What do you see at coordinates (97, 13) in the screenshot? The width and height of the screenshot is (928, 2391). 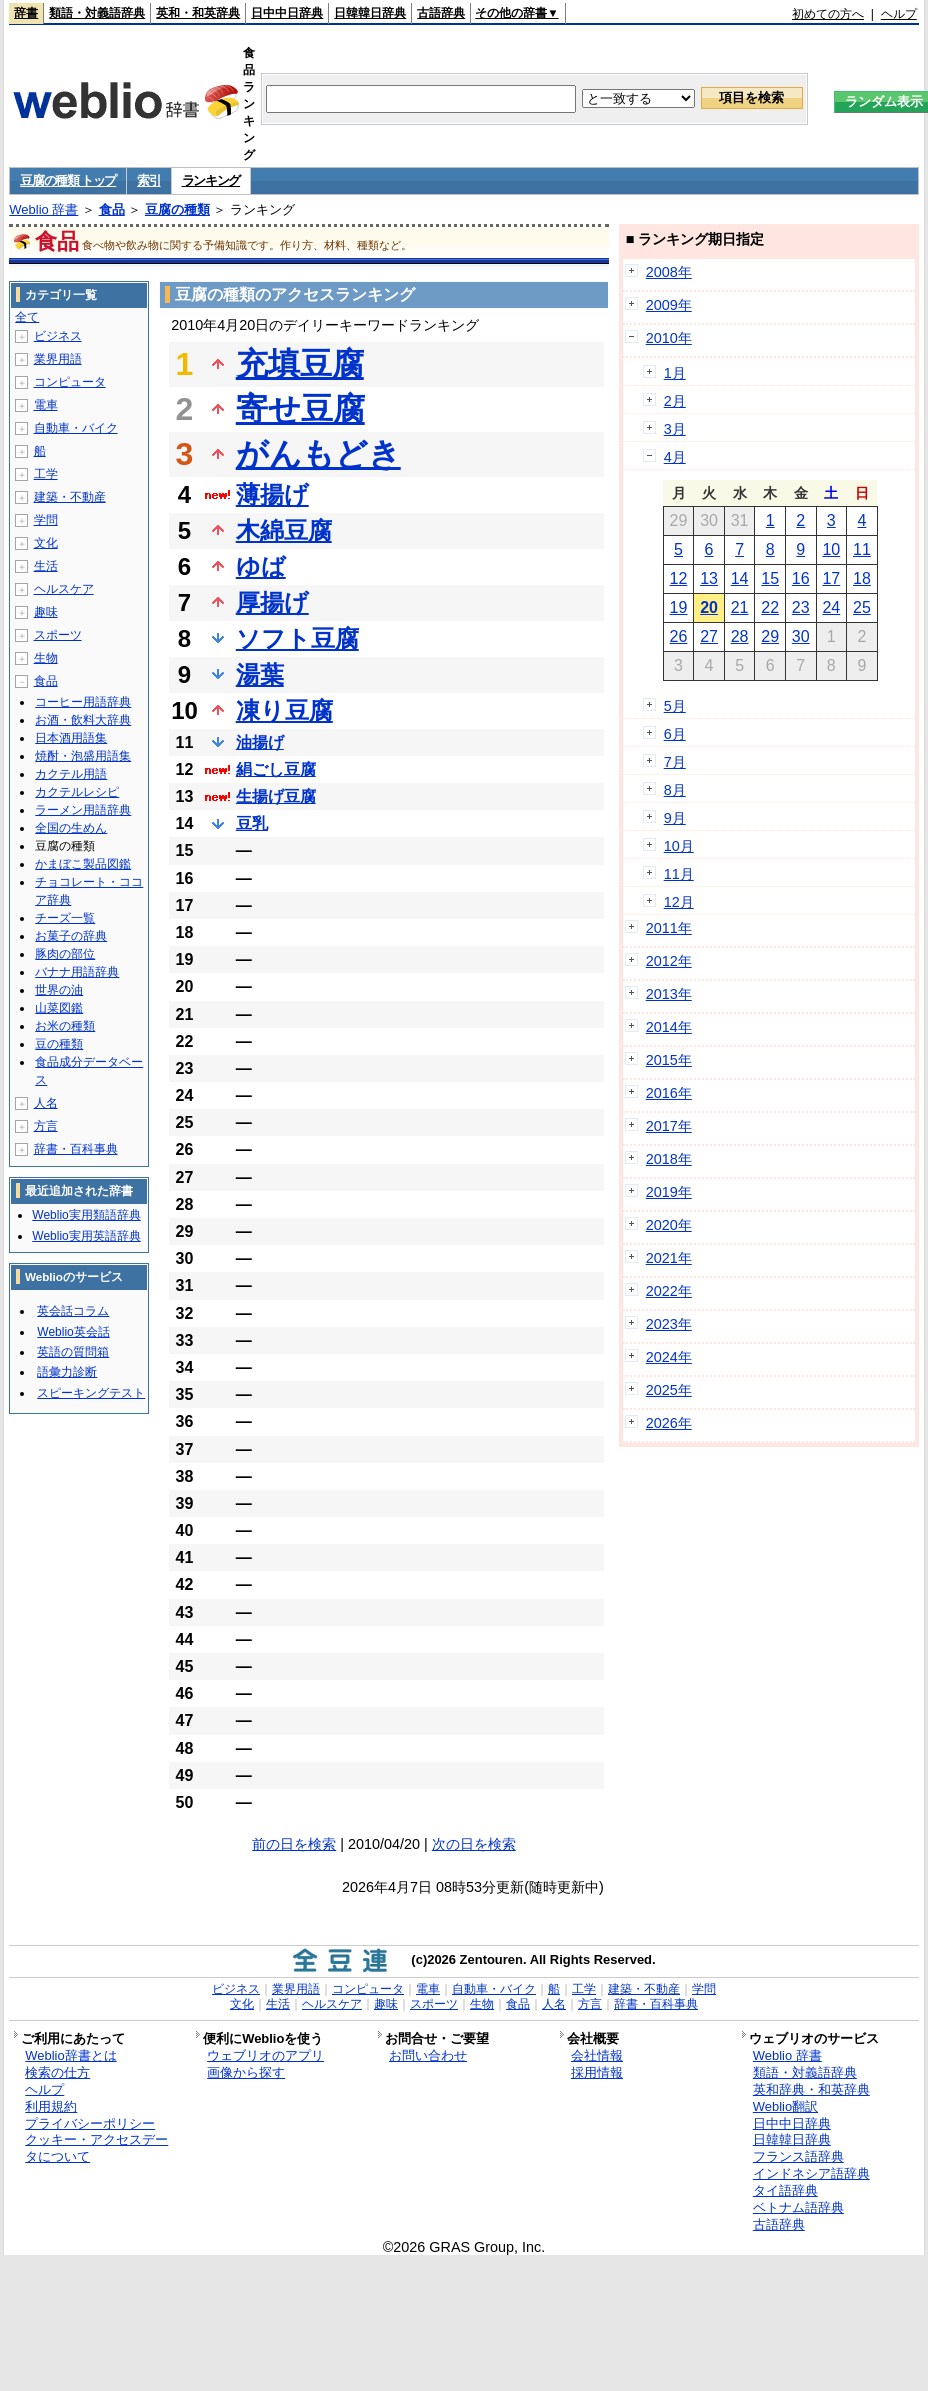 I see `類語・対義語辞典` at bounding box center [97, 13].